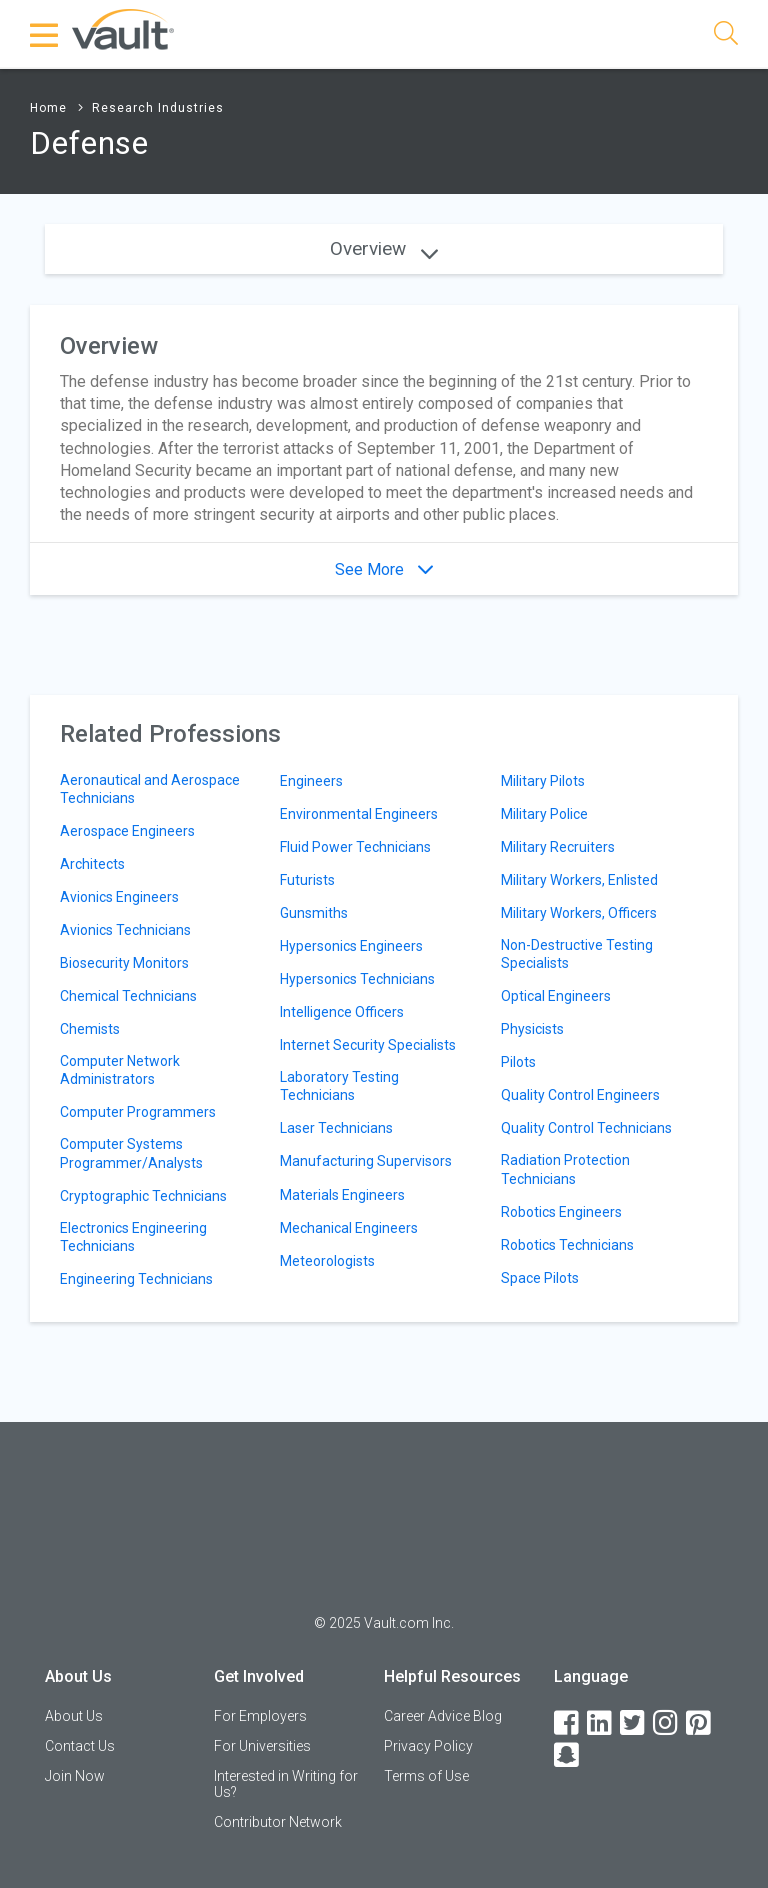 The width and height of the screenshot is (768, 1888). I want to click on [Snapchat], so click(568, 1755).